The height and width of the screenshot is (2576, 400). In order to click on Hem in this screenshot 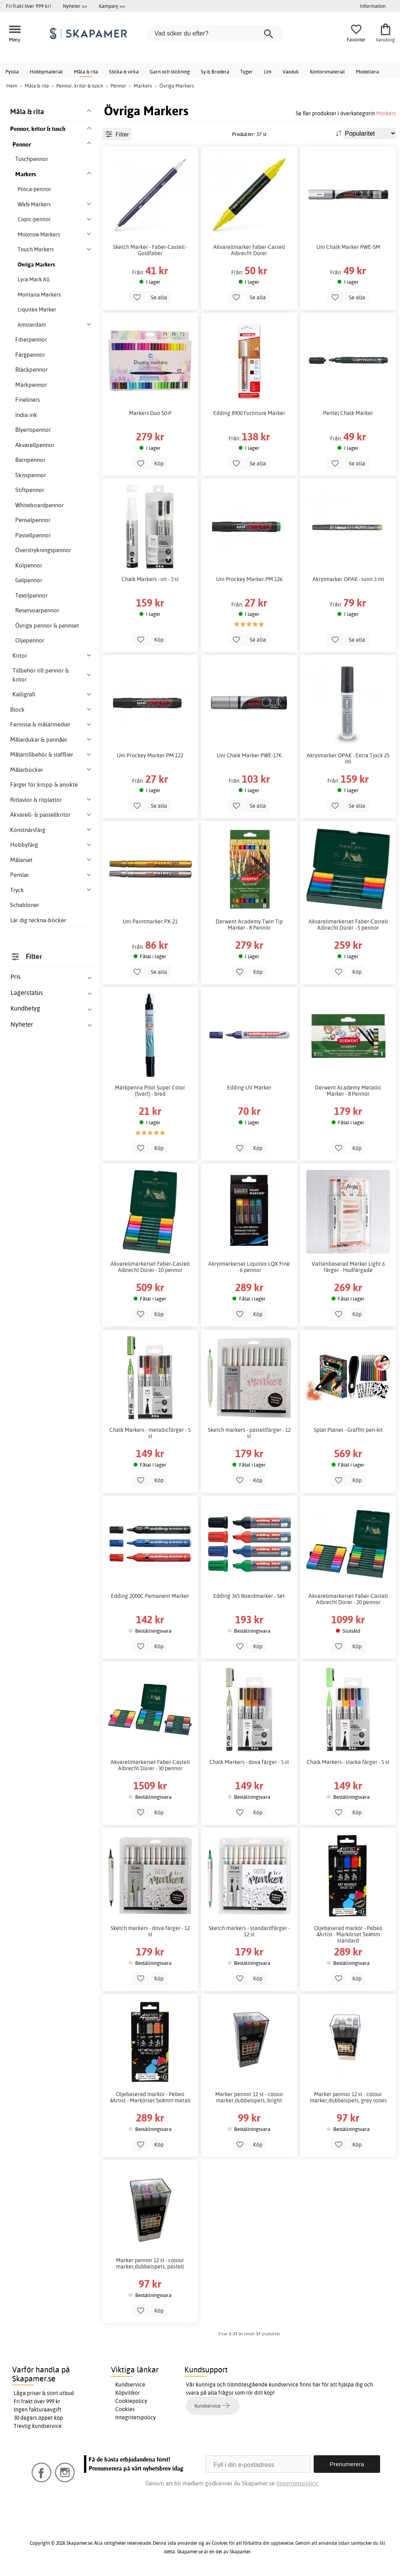, I will do `click(11, 85)`.